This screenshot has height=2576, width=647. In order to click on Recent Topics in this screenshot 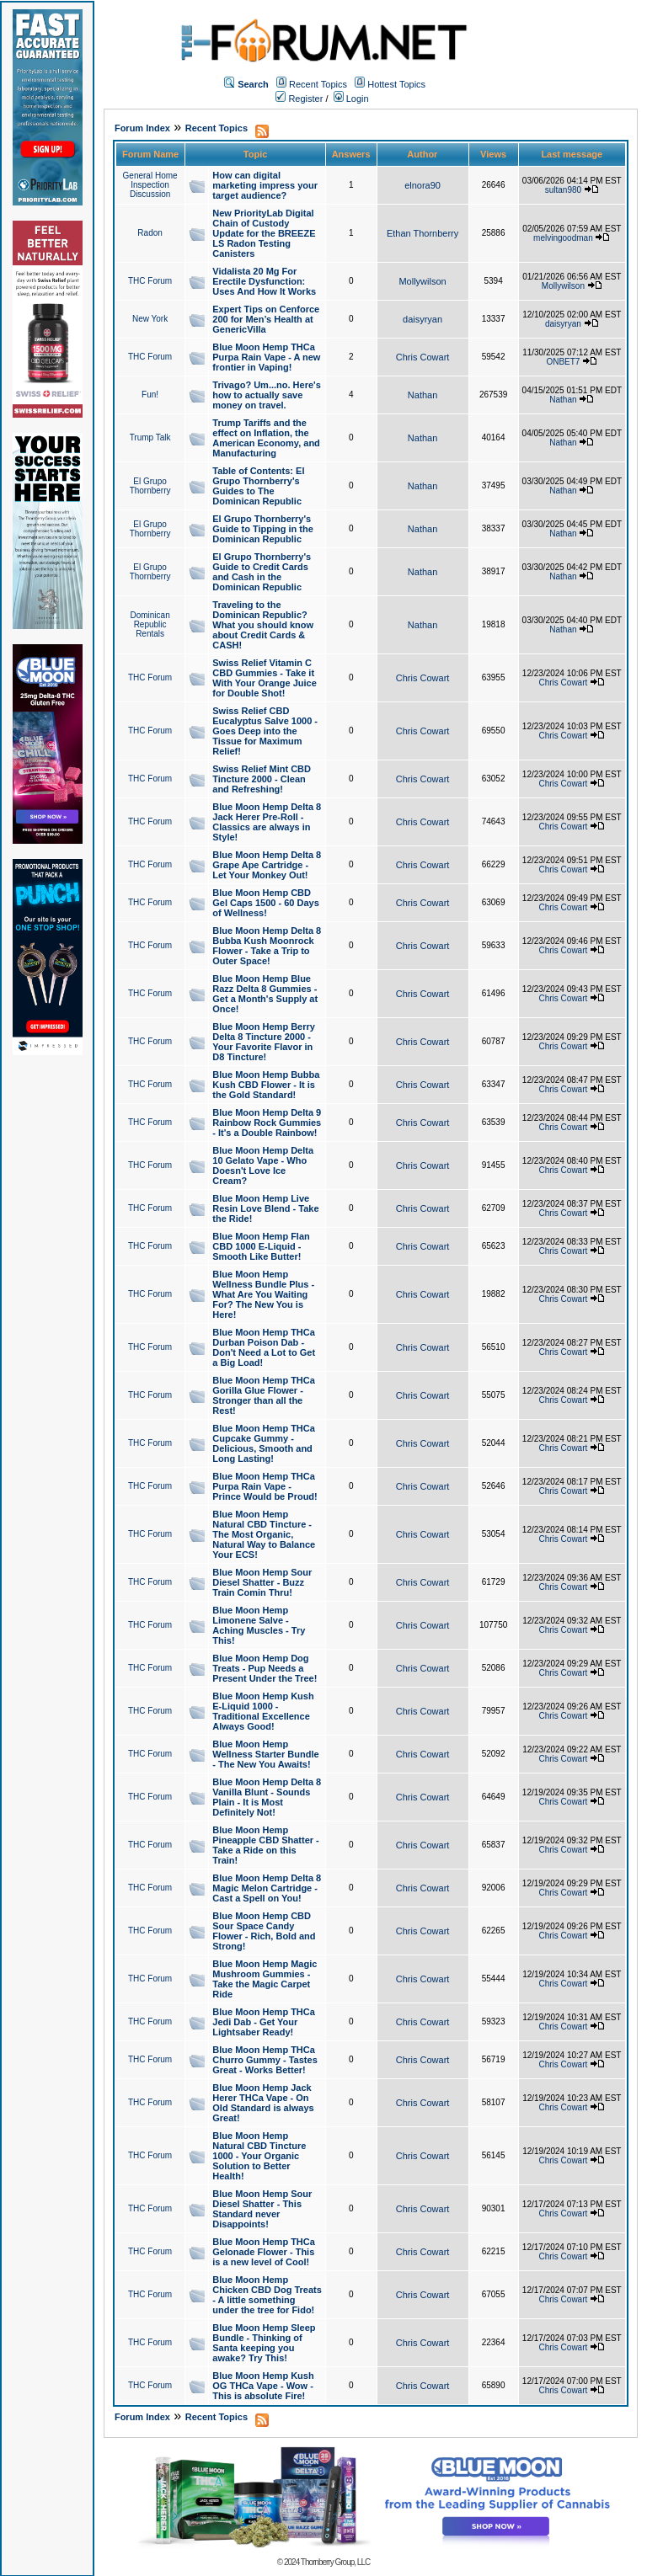, I will do `click(318, 84)`.